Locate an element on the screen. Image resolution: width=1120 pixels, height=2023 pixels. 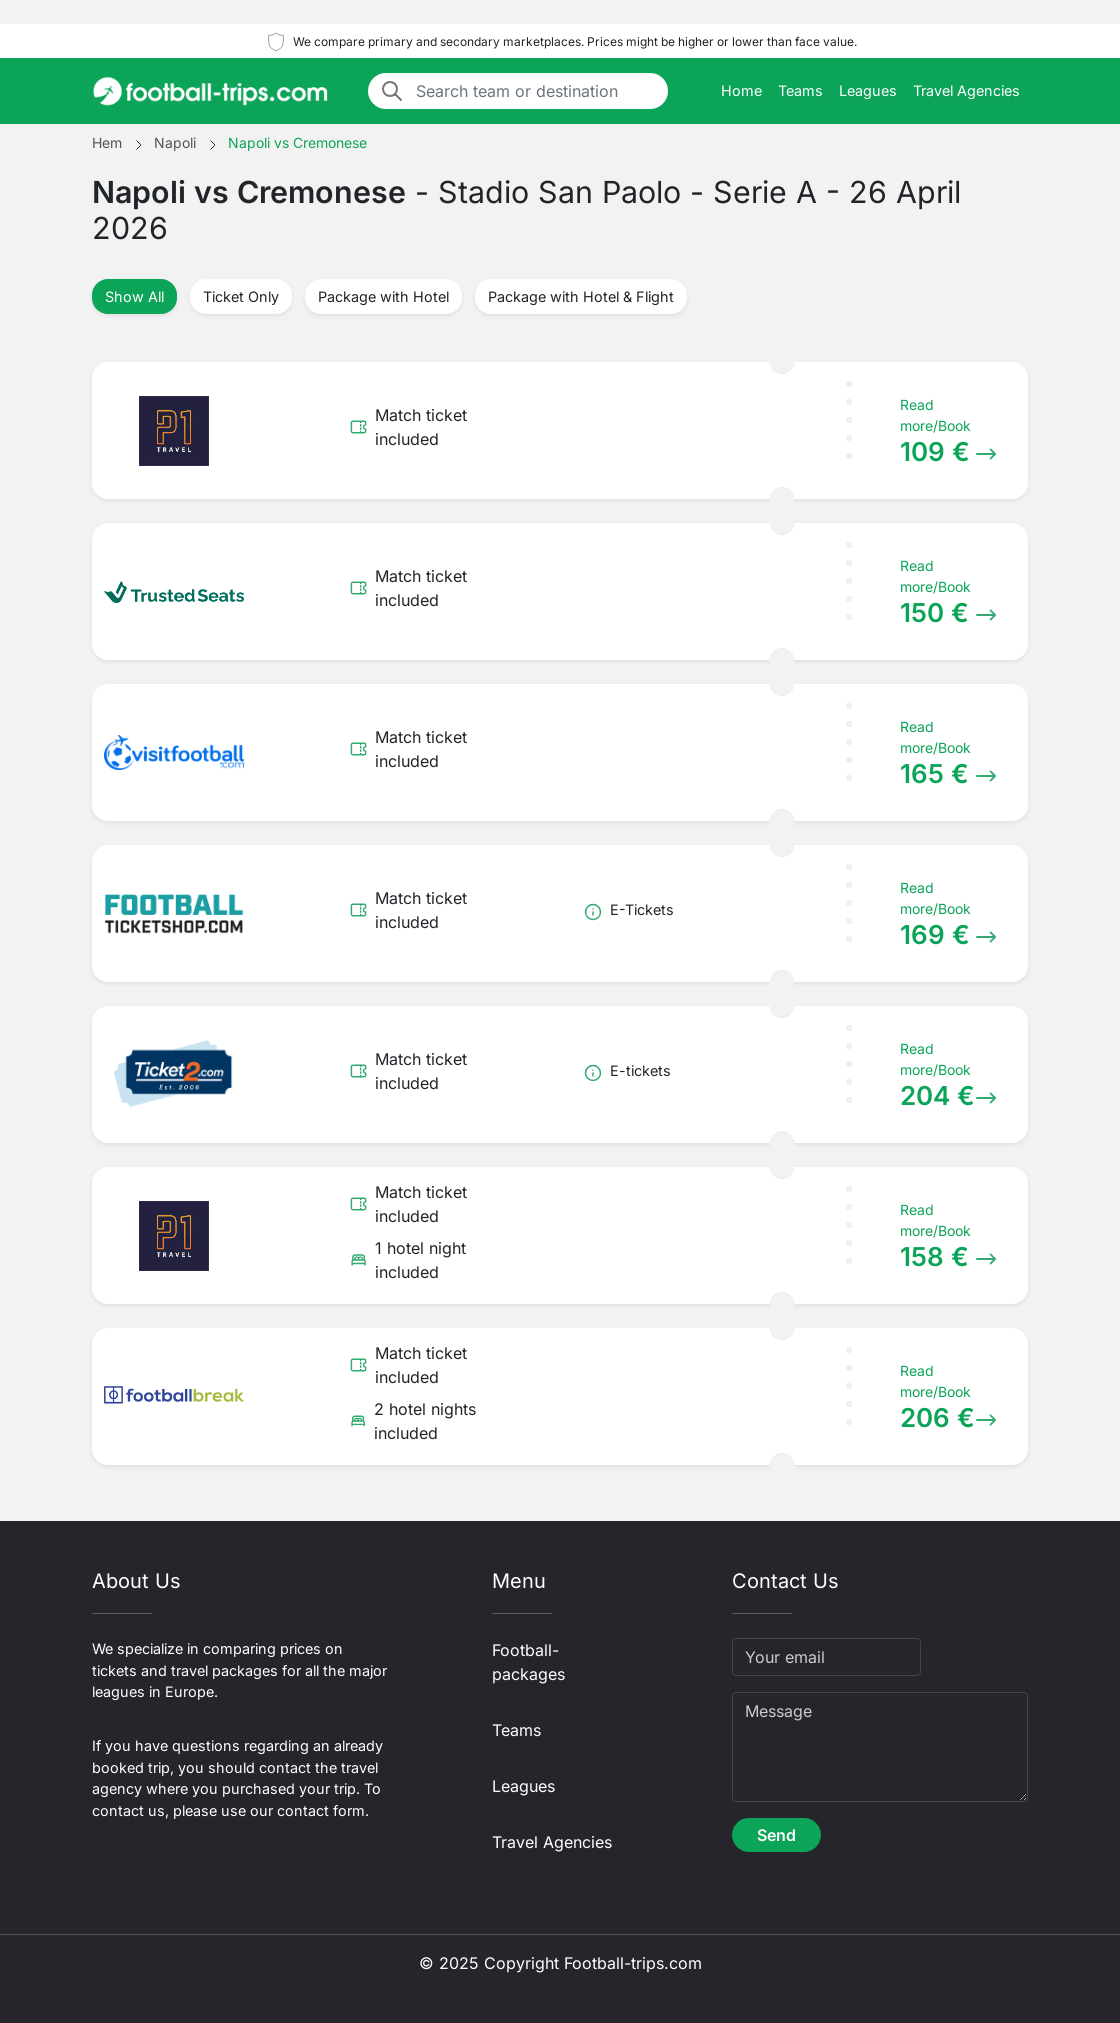
Home is located at coordinates (741, 90).